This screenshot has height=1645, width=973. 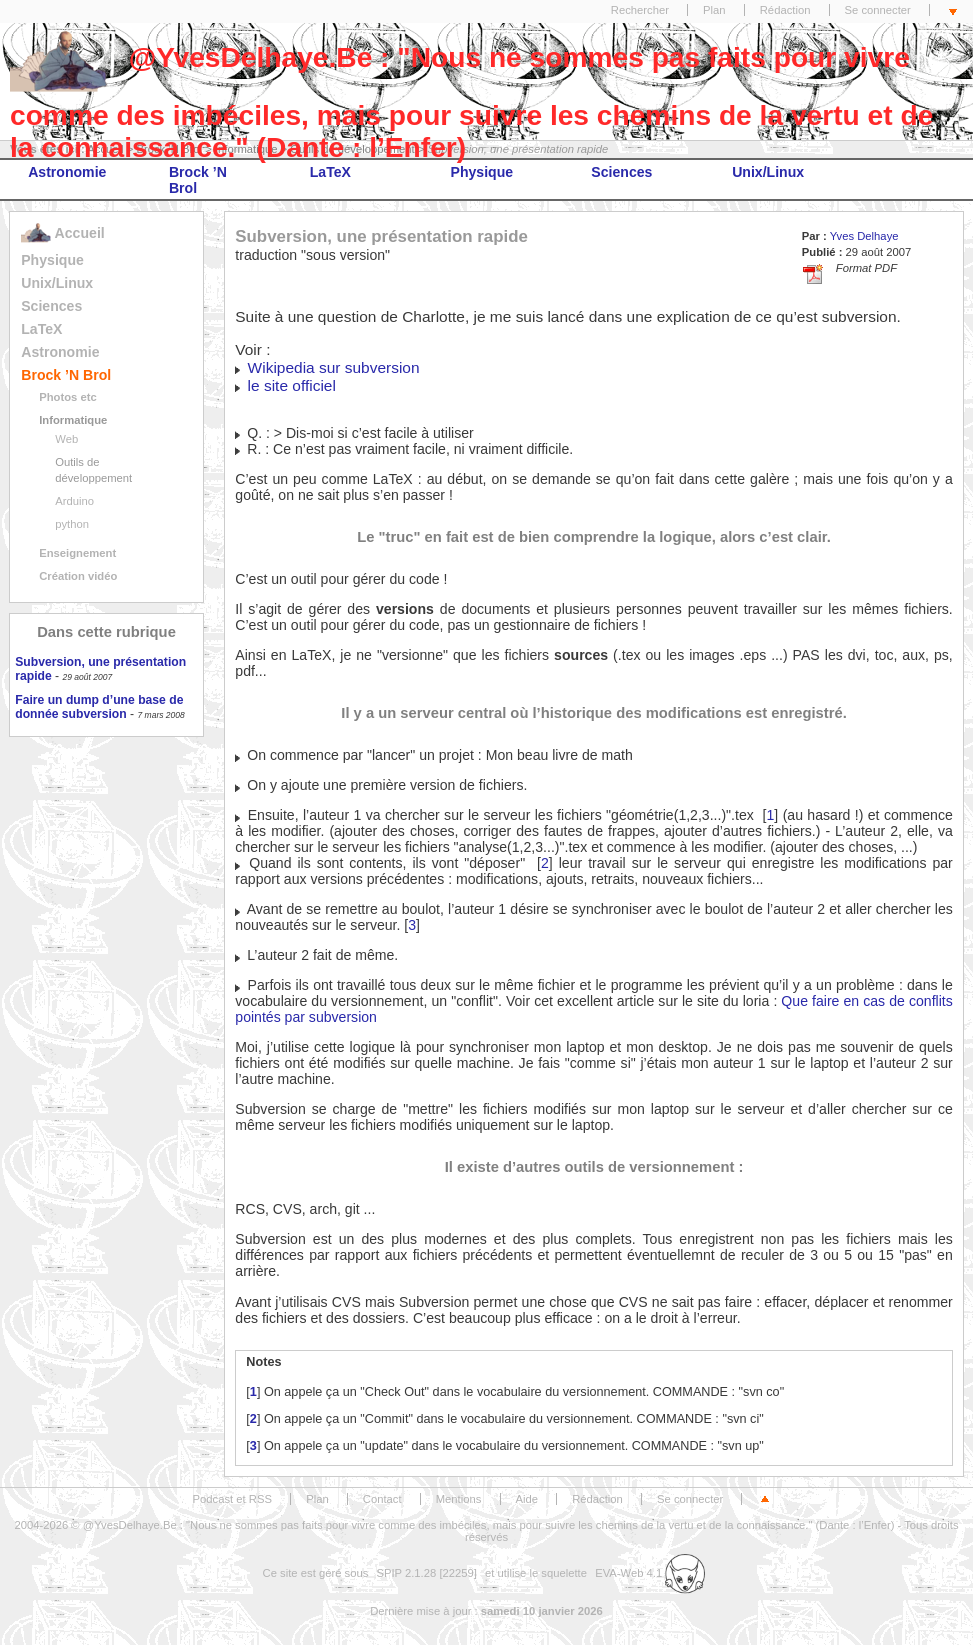 I want to click on Arduino, so click(x=74, y=501).